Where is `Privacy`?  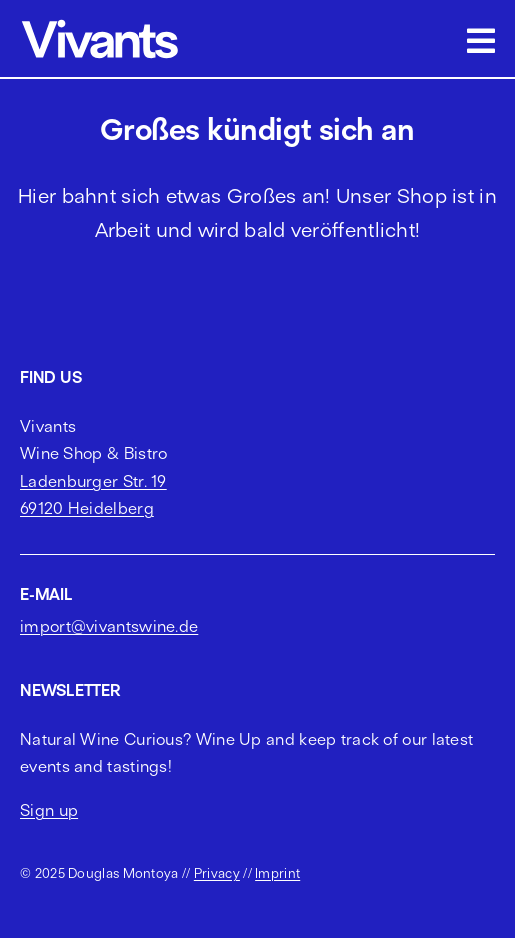
Privacy is located at coordinates (217, 873).